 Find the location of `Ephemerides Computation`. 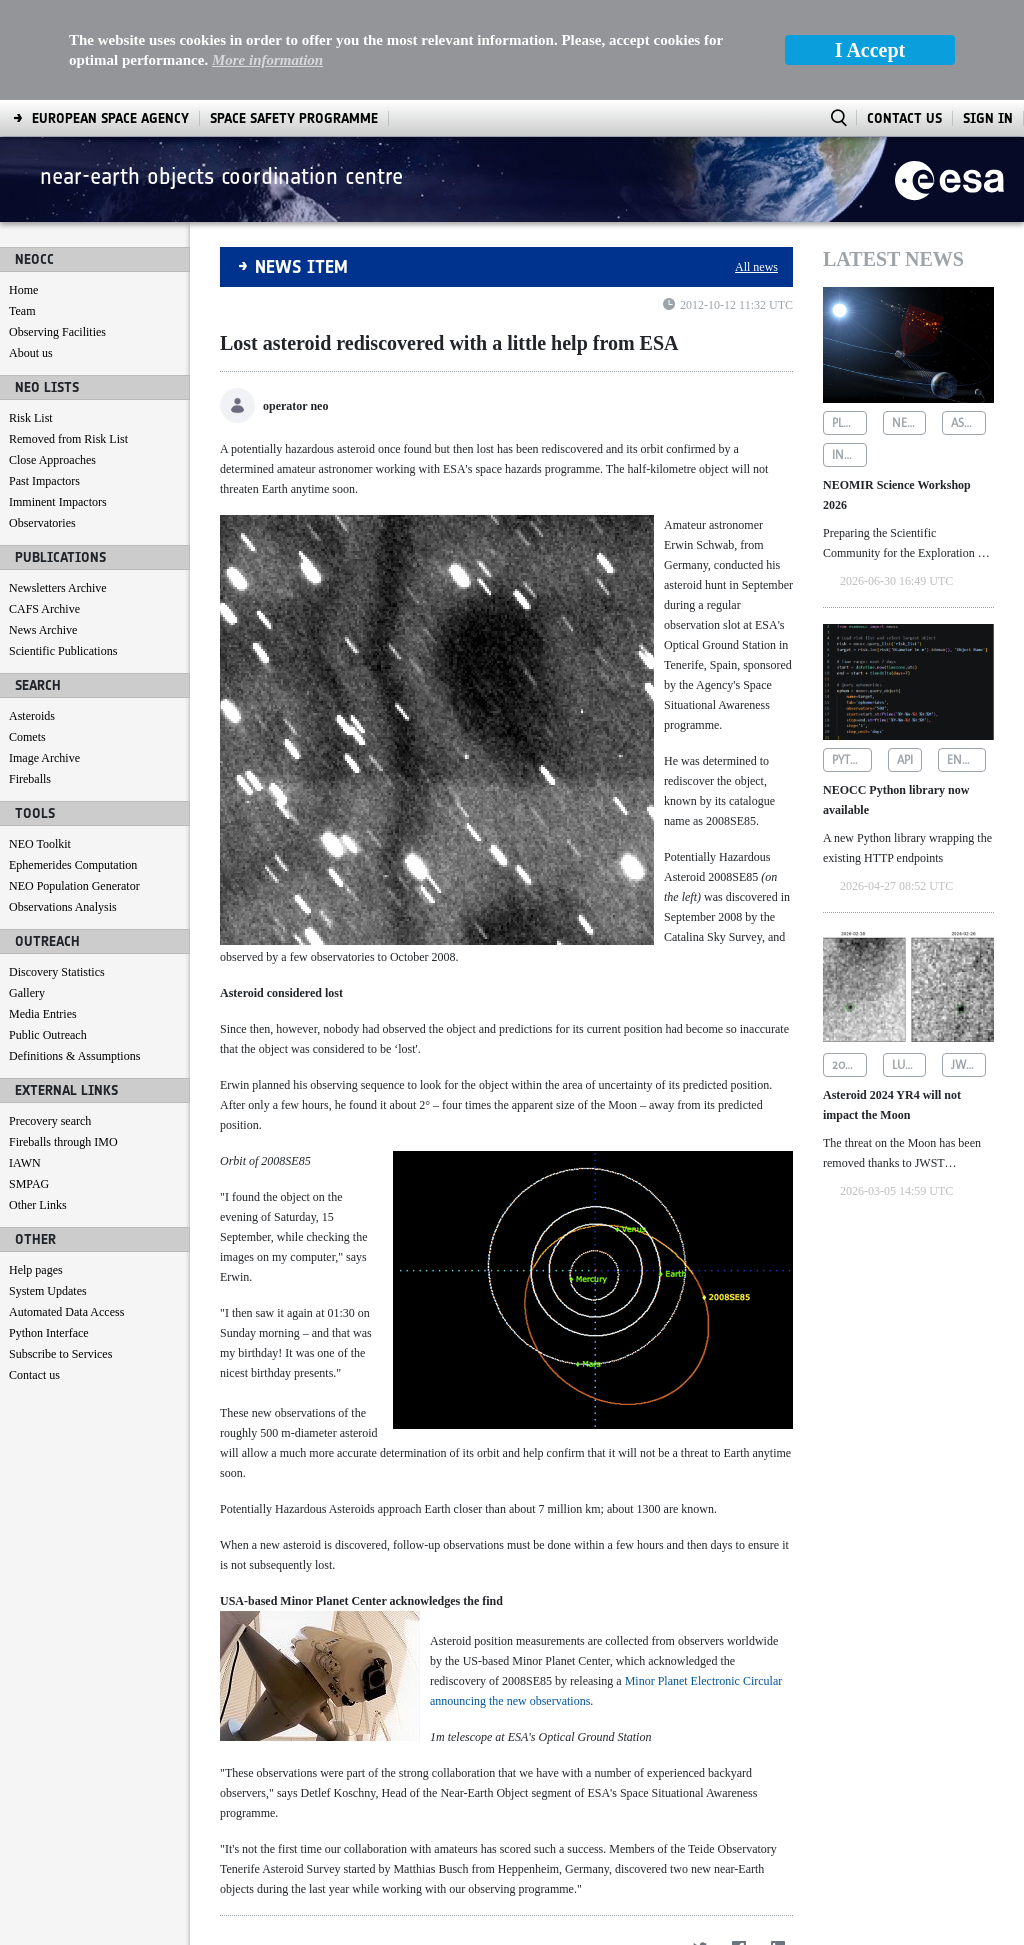

Ephemerides Computation is located at coordinates (73, 765).